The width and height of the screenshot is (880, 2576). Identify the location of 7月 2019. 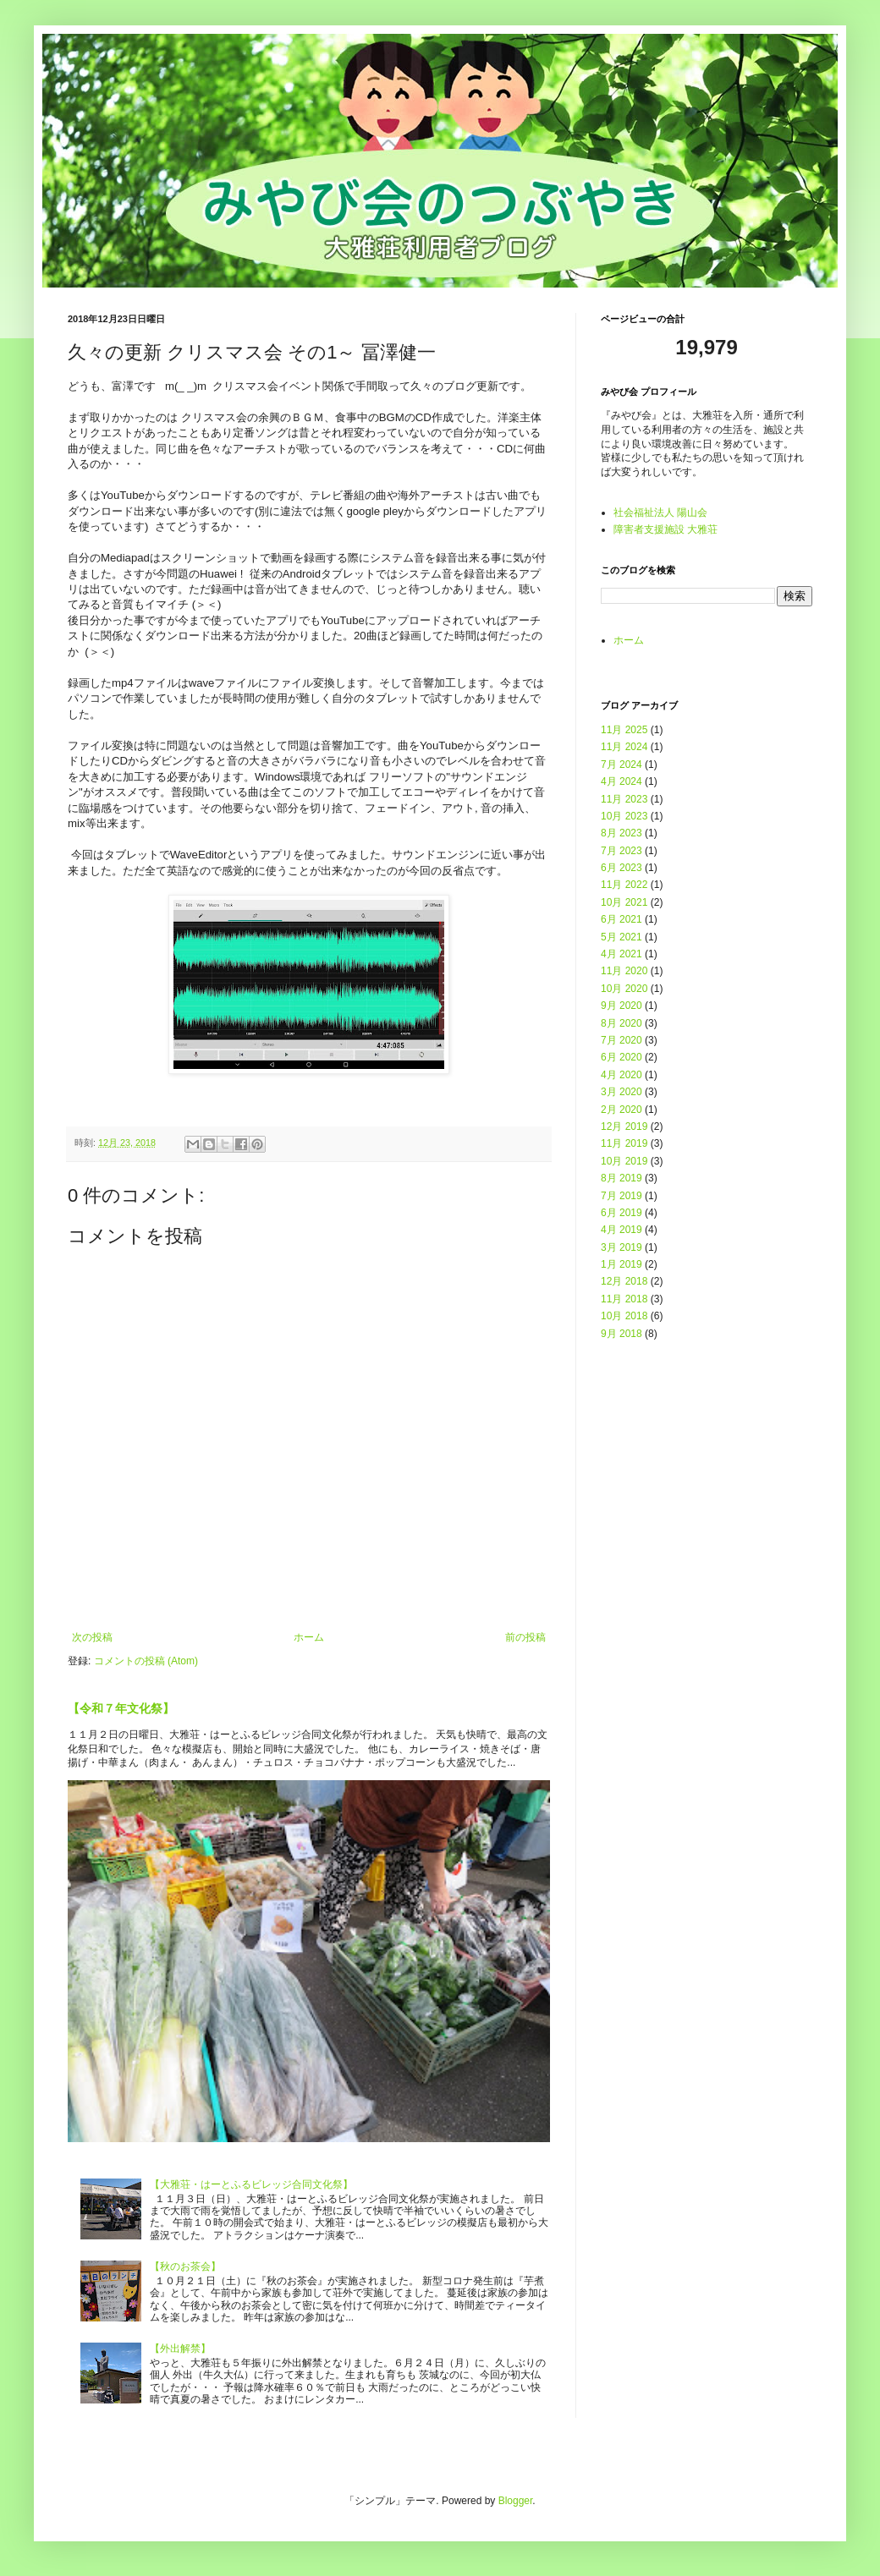
(621, 1196).